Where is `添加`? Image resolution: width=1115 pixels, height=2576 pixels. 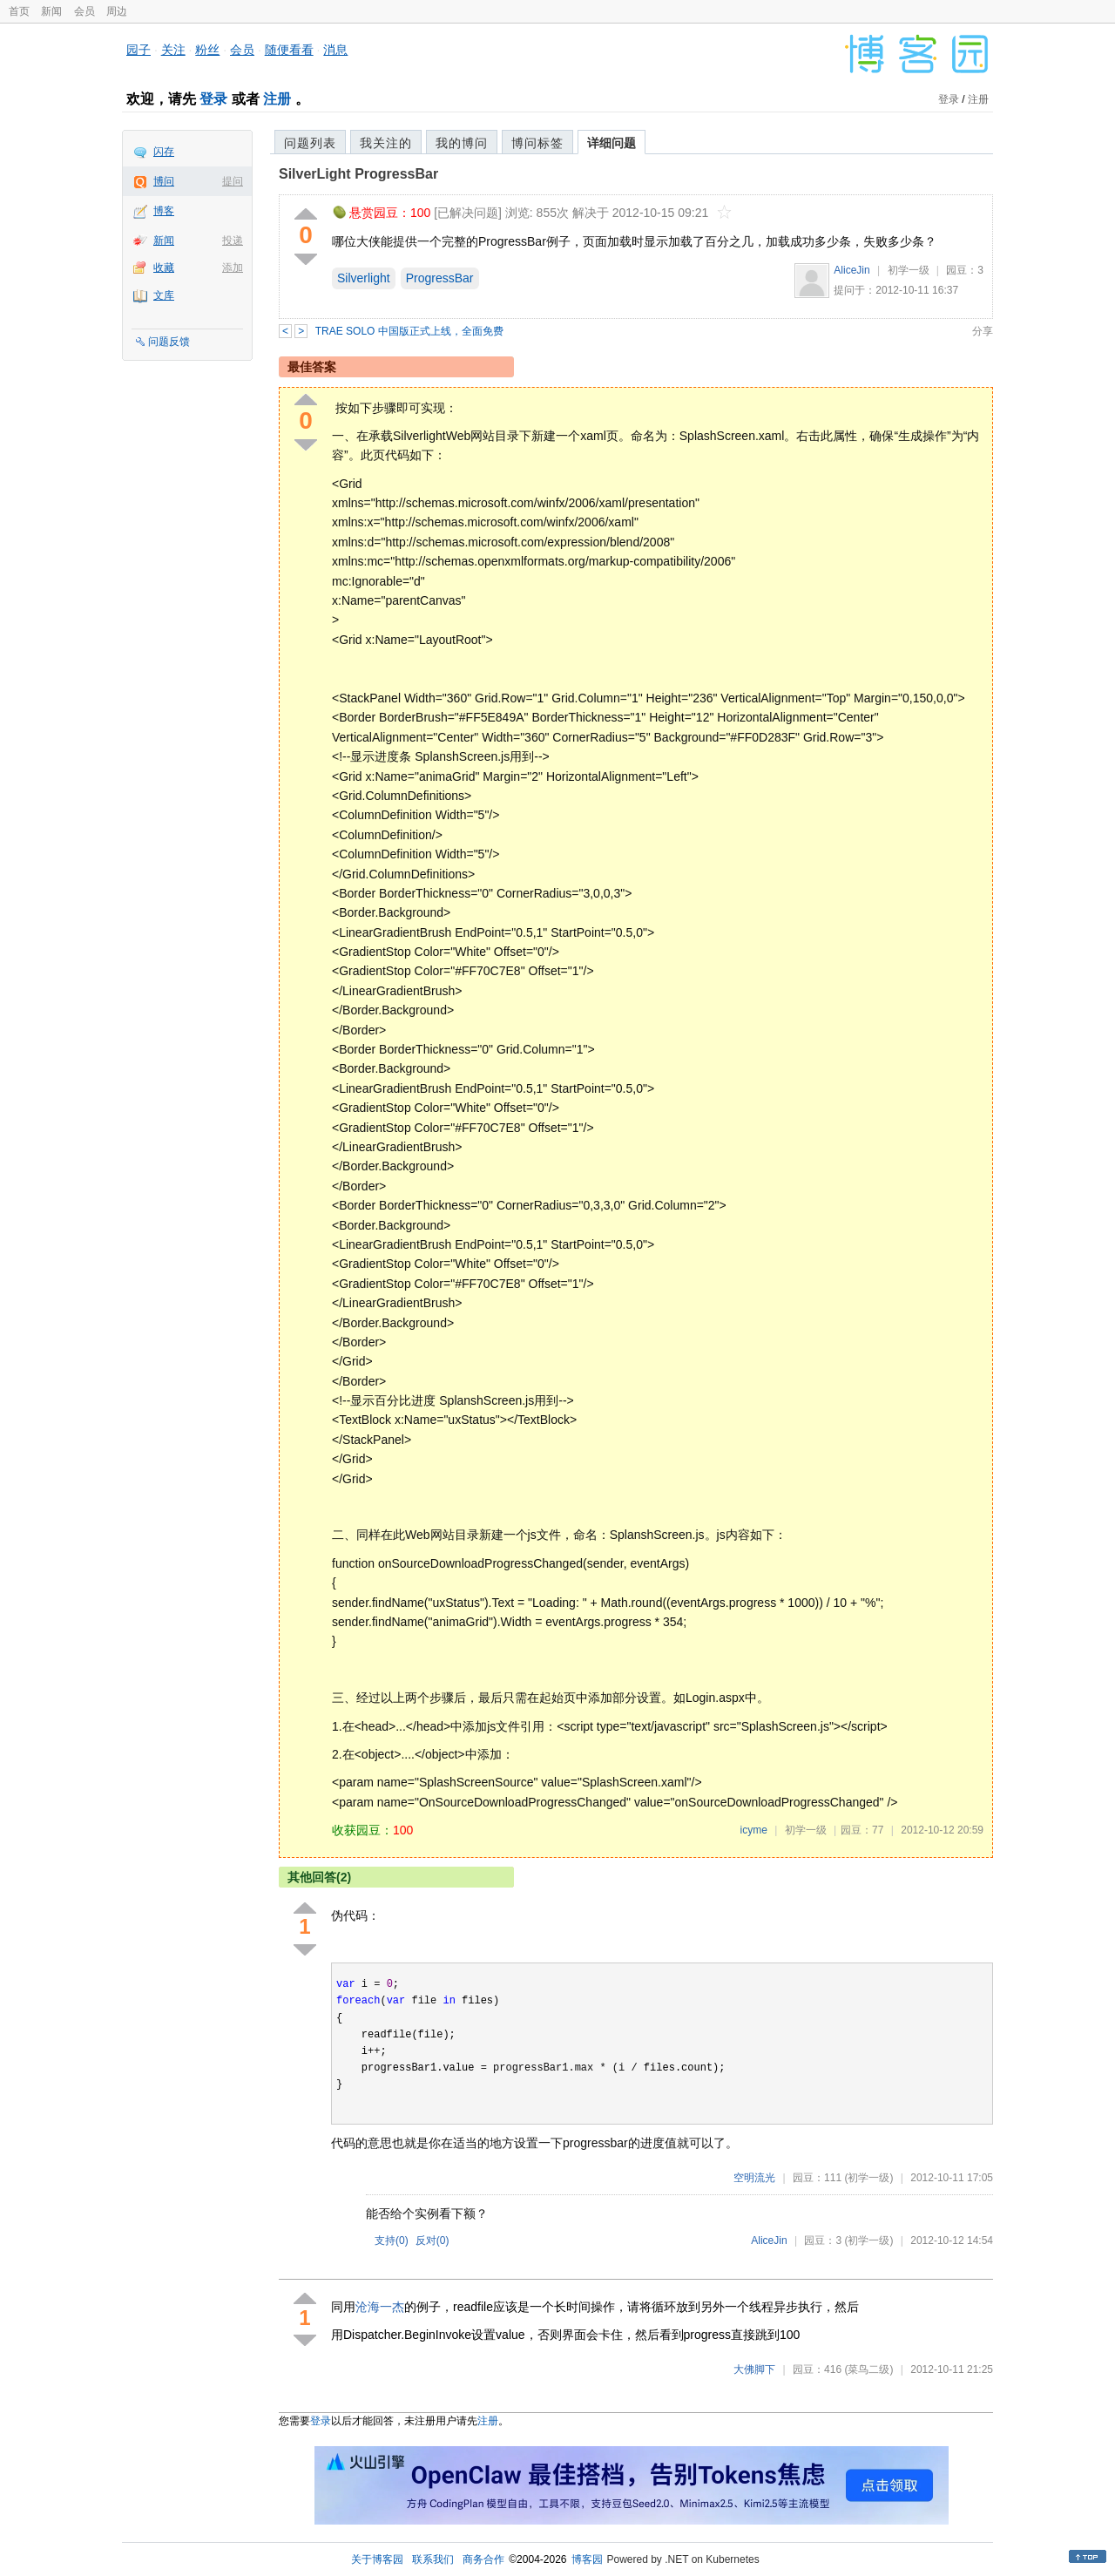 添加 is located at coordinates (232, 267).